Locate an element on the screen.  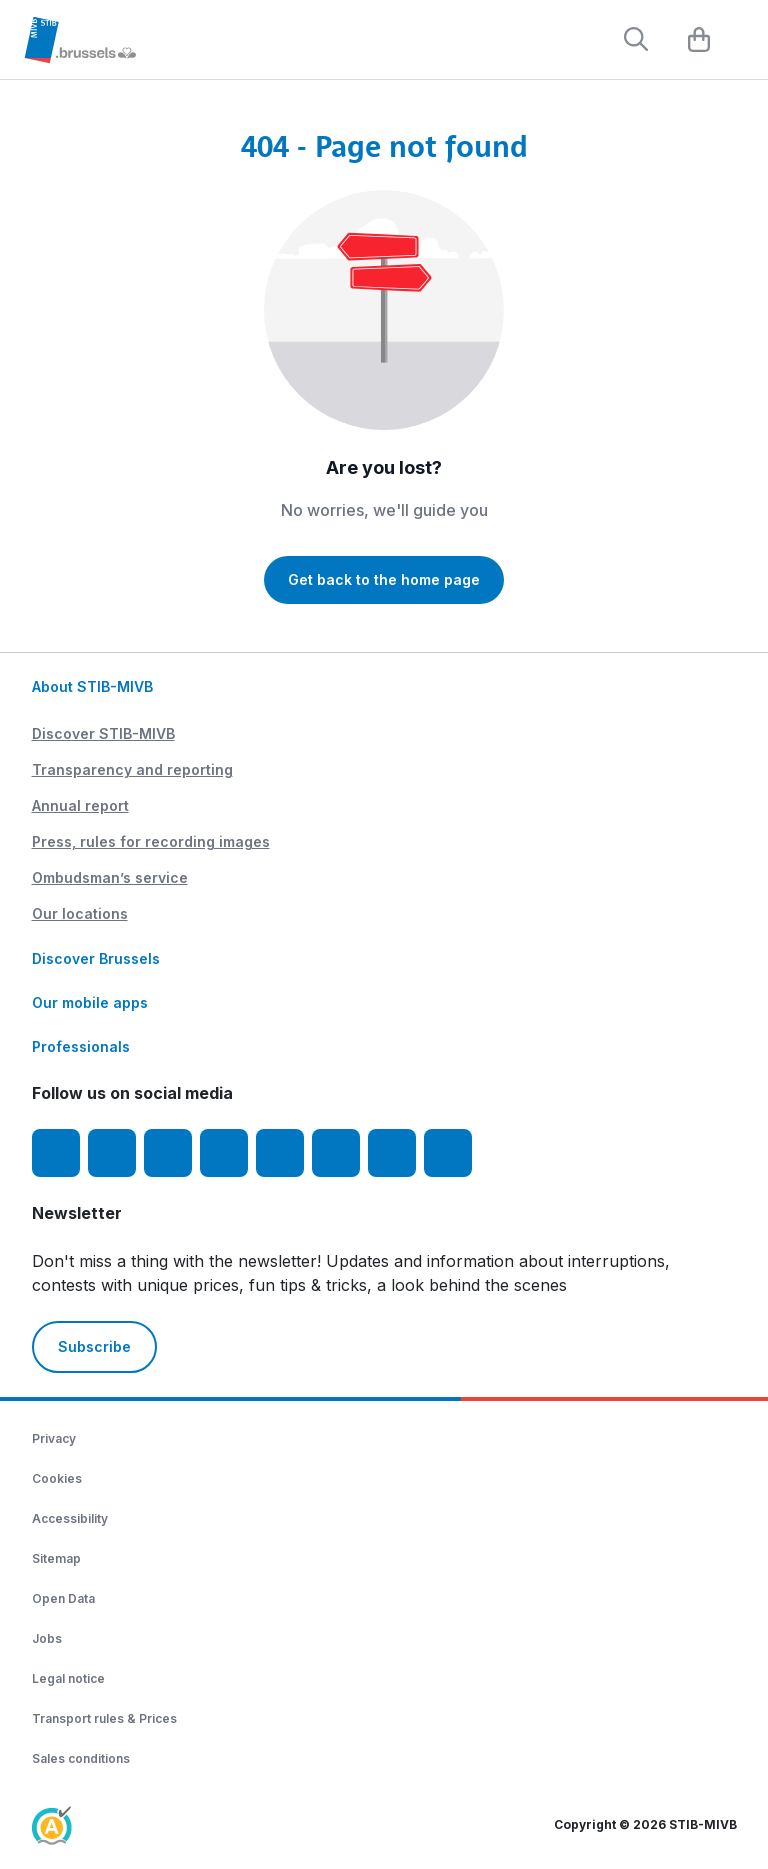
[STIBstories] is located at coordinates (392, 1153).